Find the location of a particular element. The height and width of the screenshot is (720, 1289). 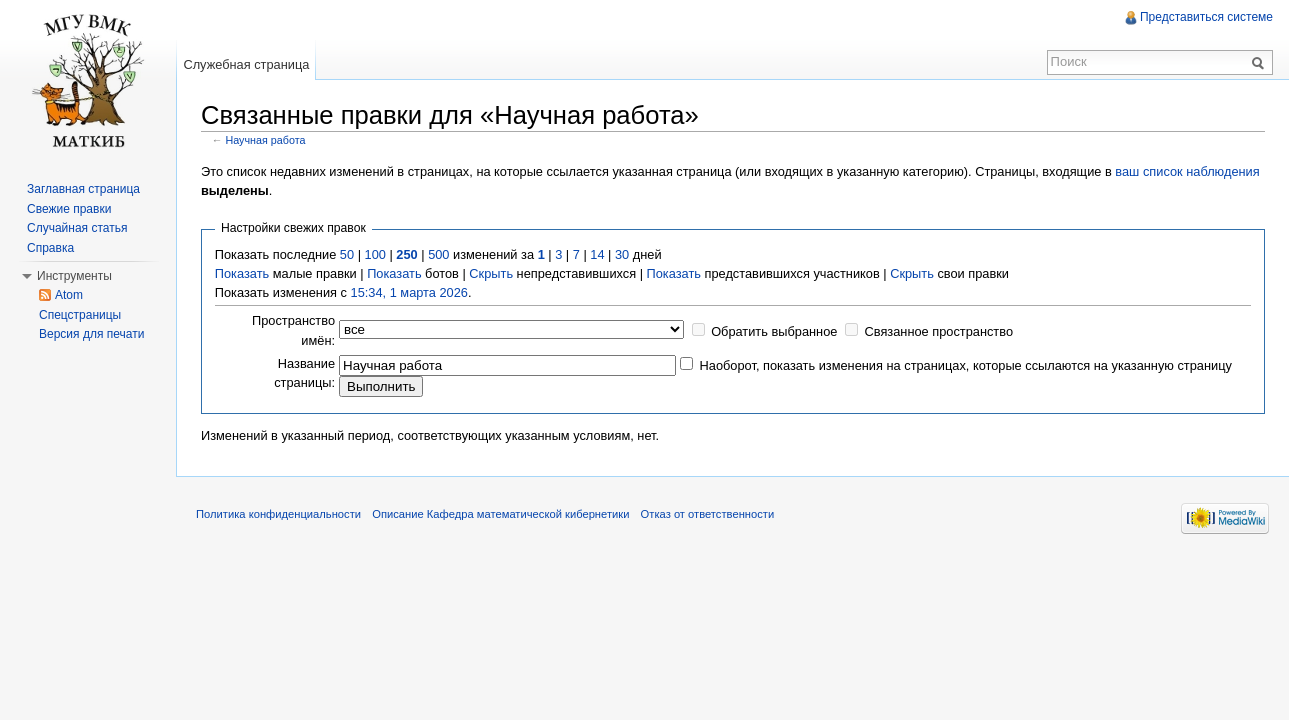

Наоборот, показать изменения на страницах, которые ссылаются на указанную страницу is located at coordinates (966, 365).